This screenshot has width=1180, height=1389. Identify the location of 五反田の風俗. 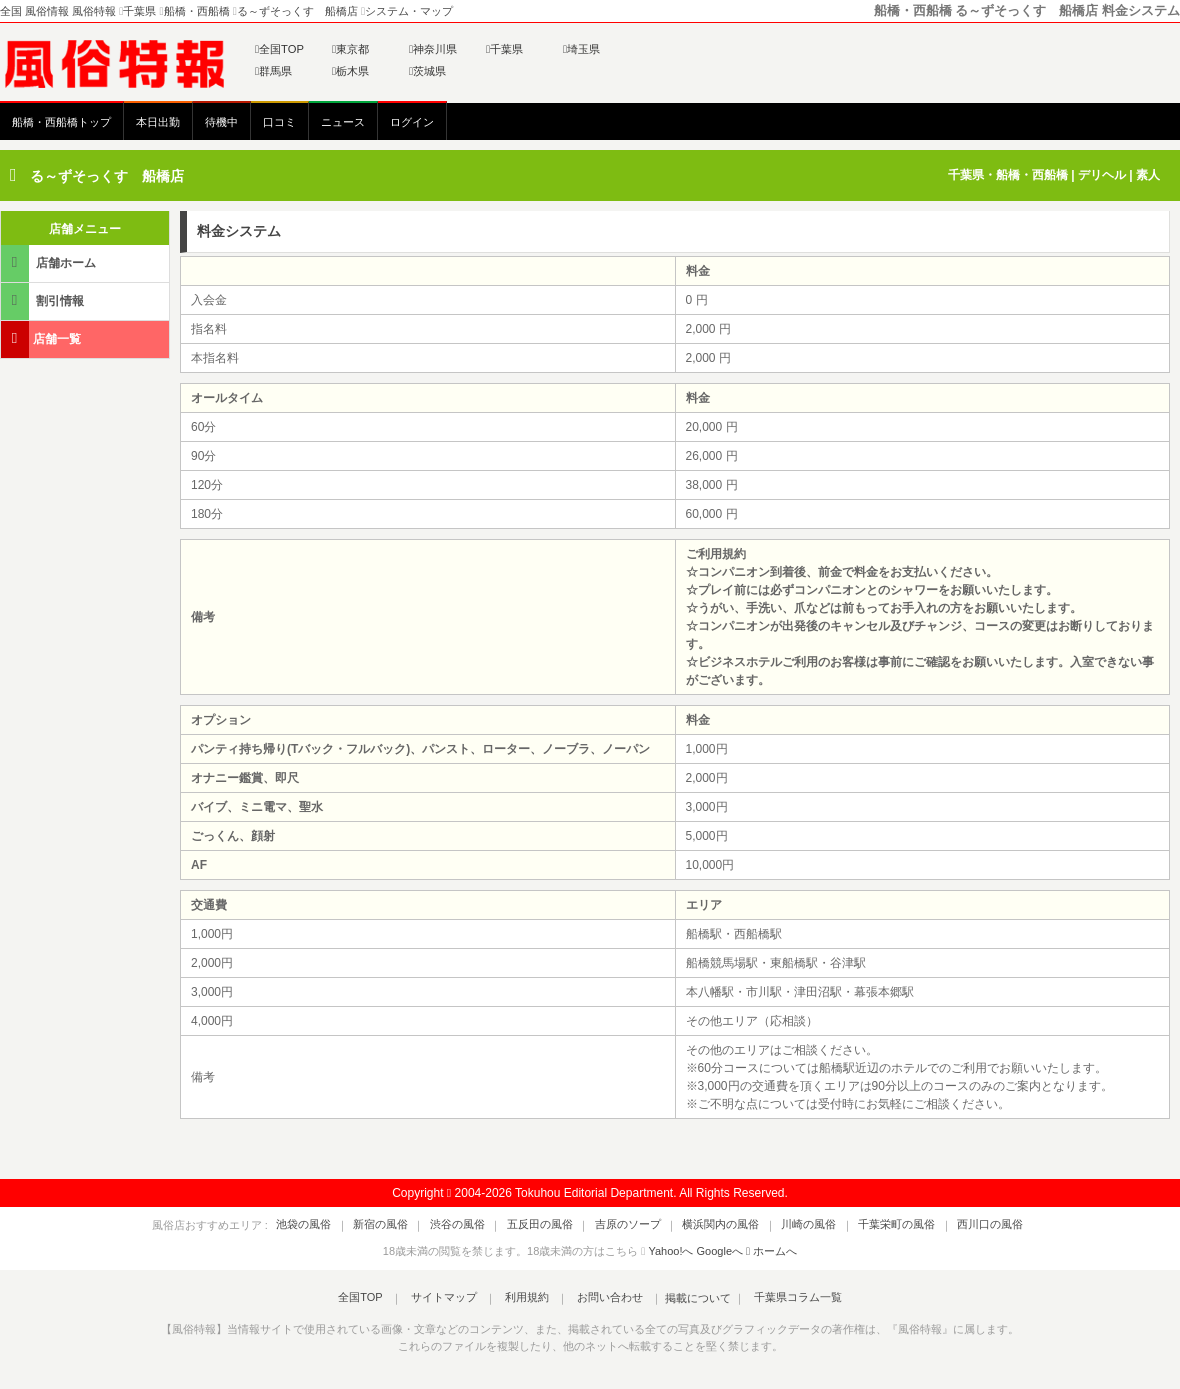
(551, 1225).